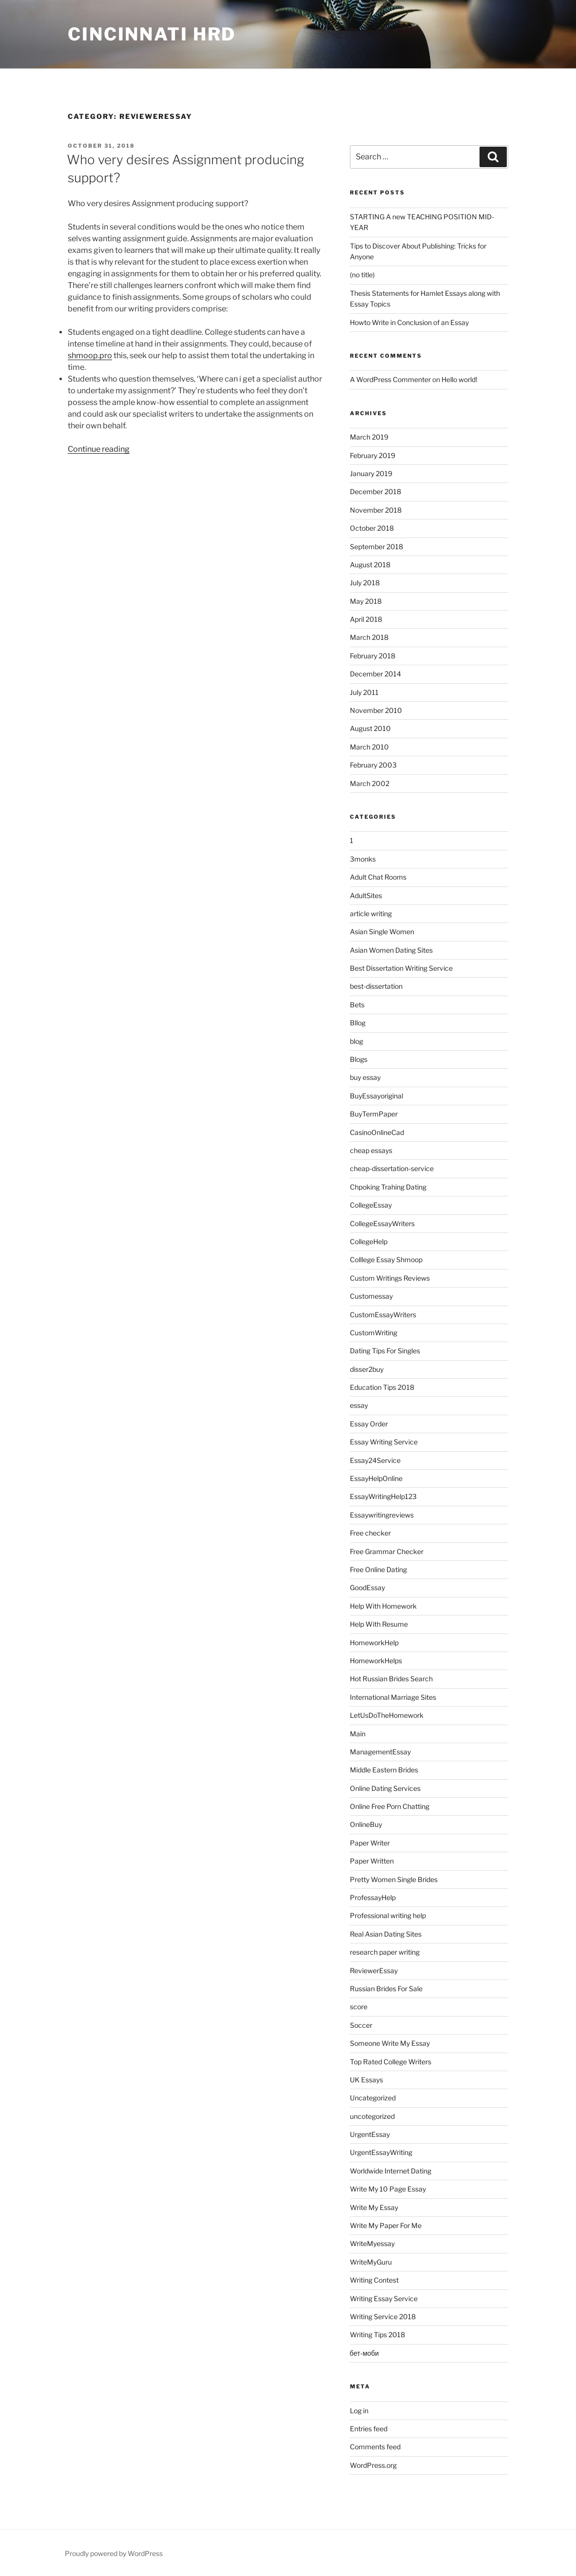  Describe the element at coordinates (383, 1496) in the screenshot. I see `EssayWritingHelp123` at that location.